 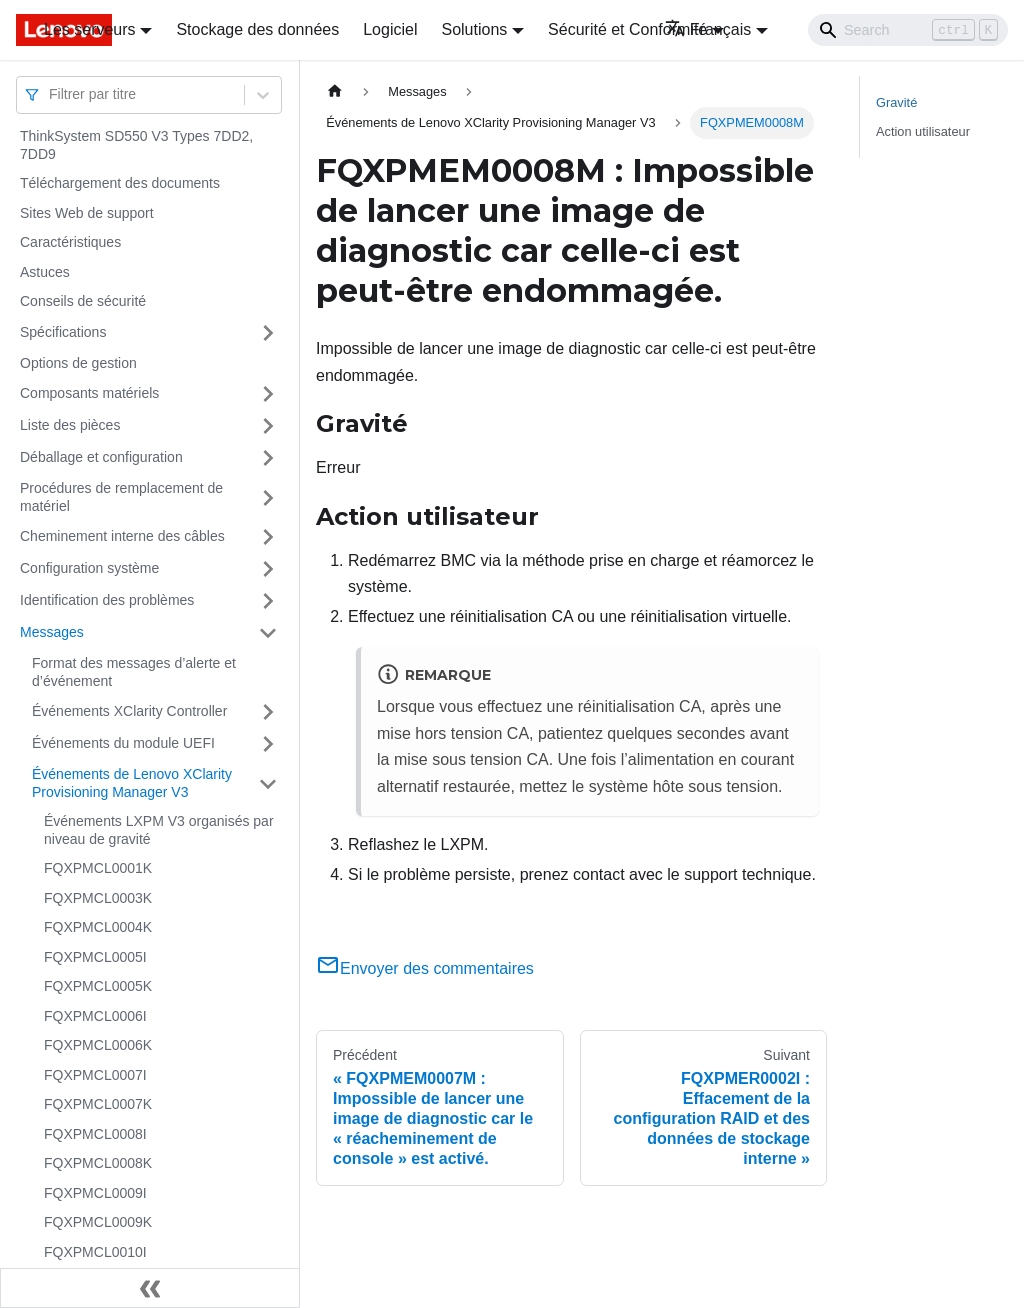 I want to click on Solutions [button], so click(x=474, y=29).